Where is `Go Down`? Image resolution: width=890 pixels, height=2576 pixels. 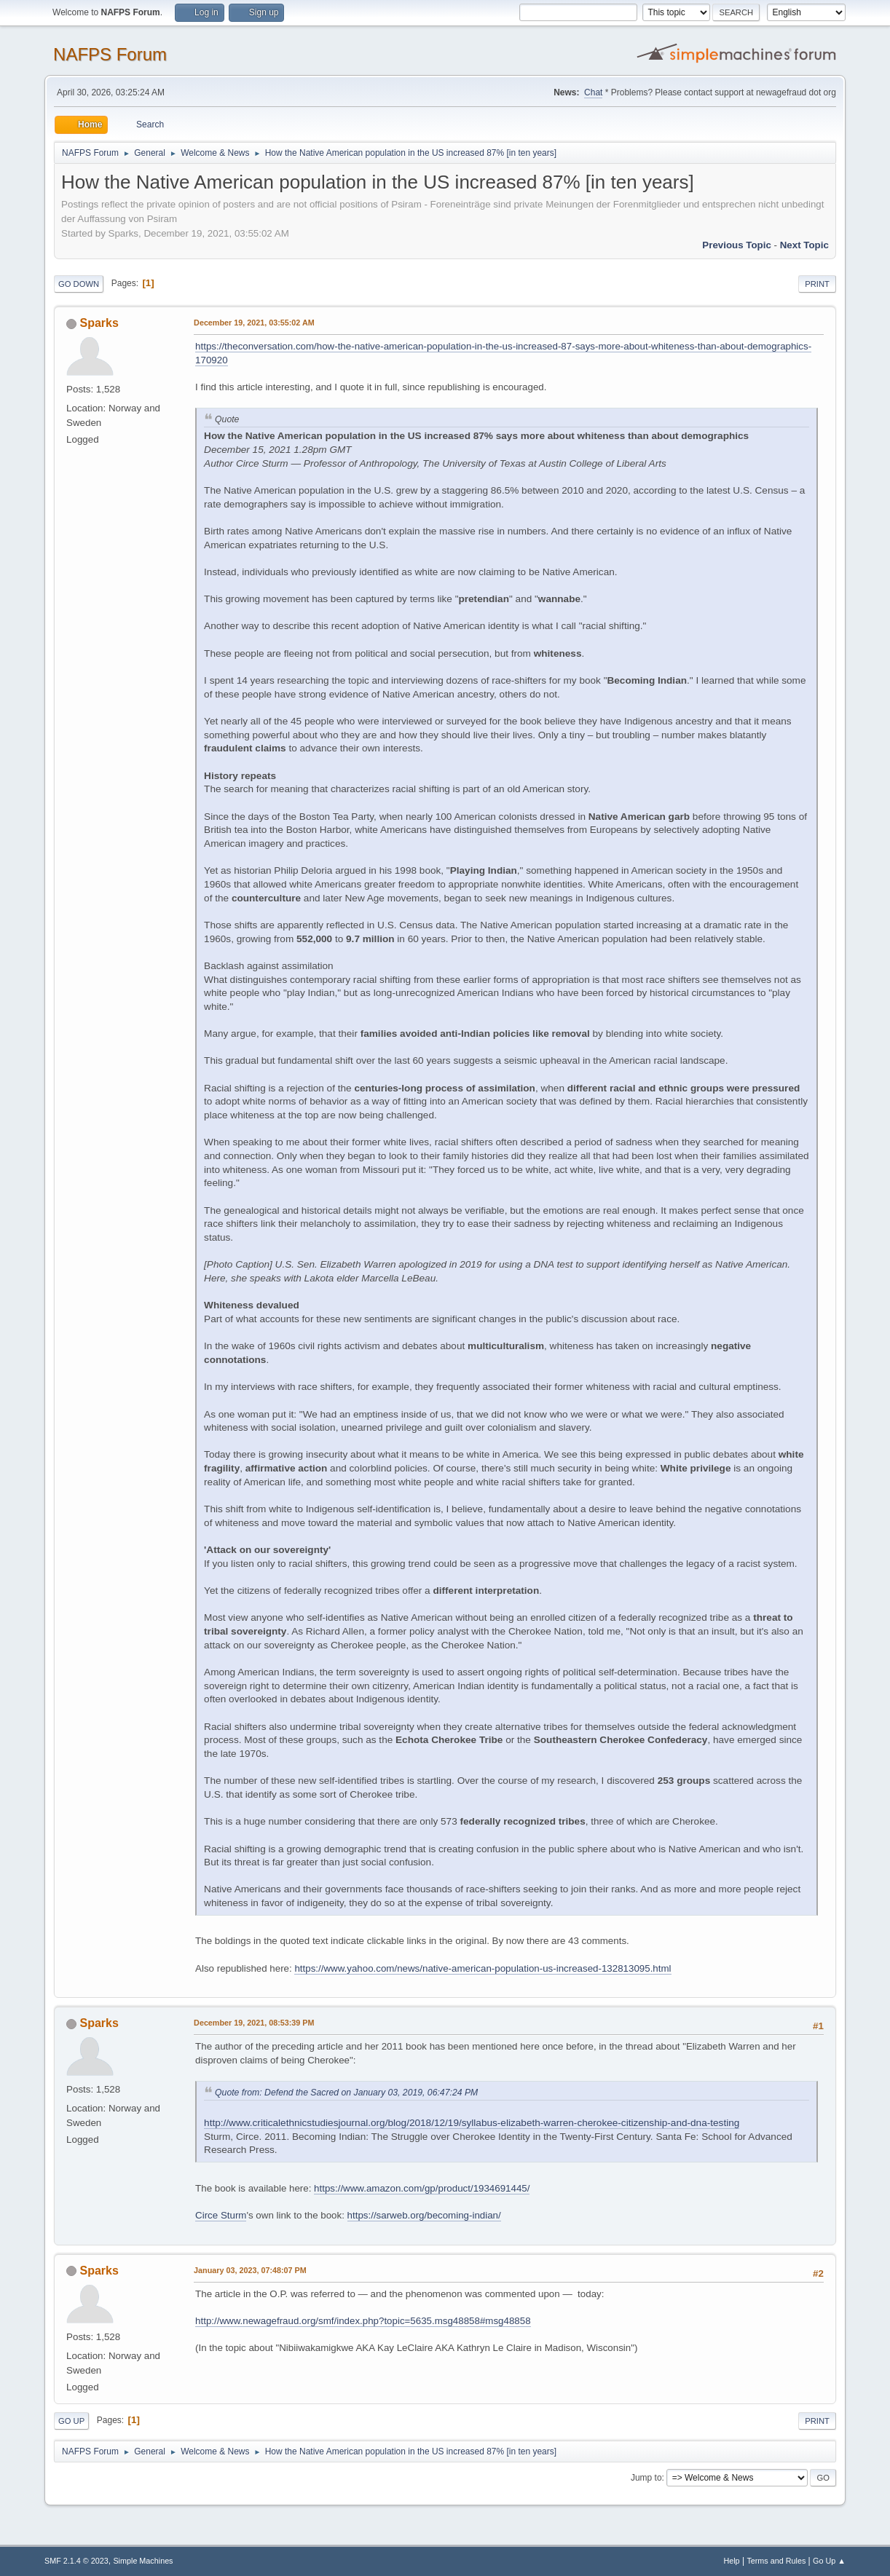 Go Down is located at coordinates (78, 284).